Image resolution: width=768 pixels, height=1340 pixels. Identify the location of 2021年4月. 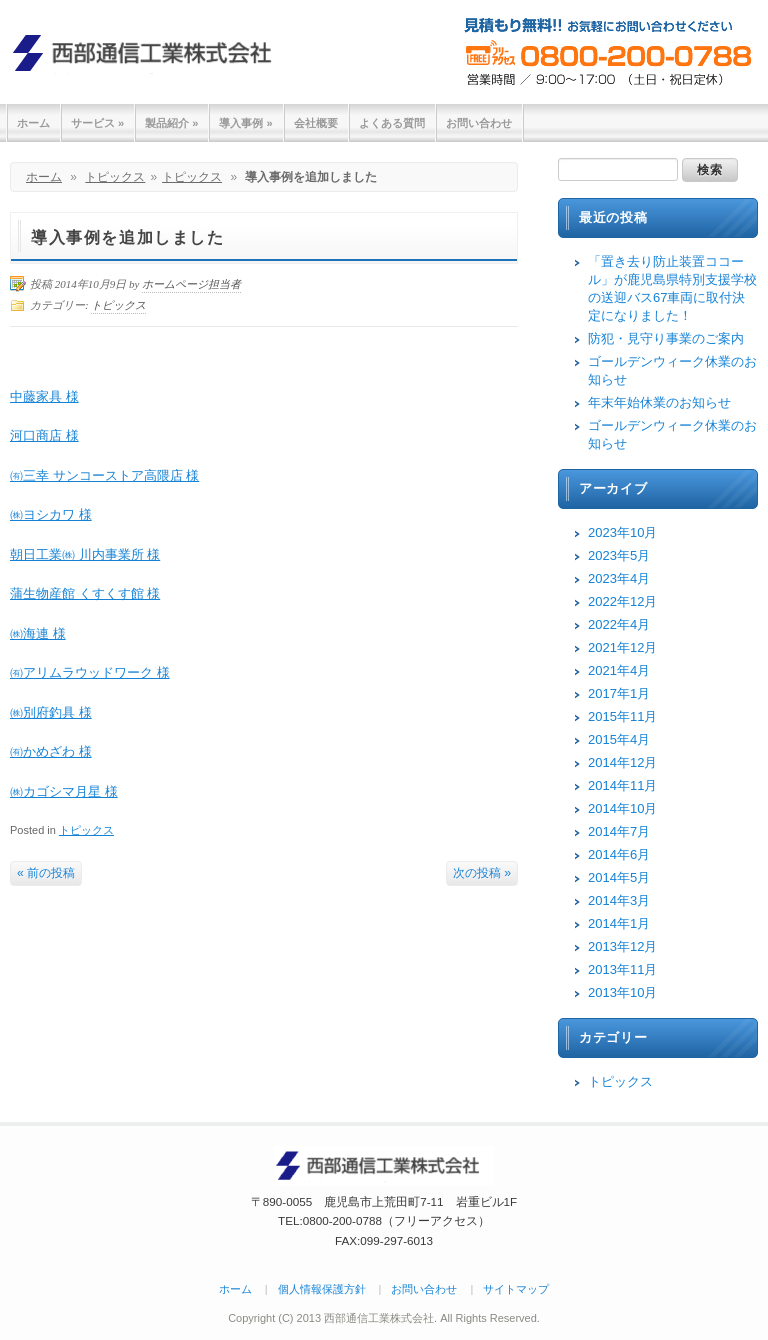
(619, 670).